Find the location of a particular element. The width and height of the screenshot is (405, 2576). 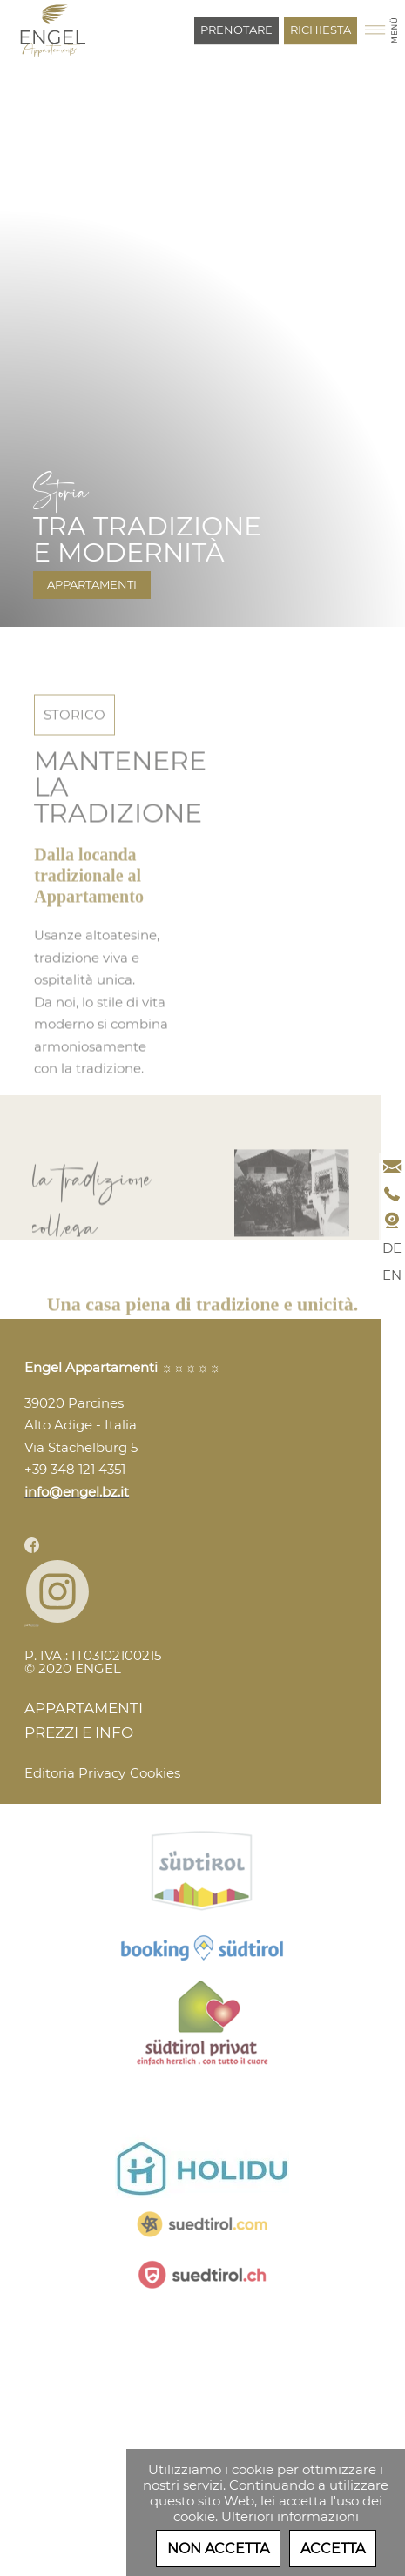

Editoria is located at coordinates (49, 1773).